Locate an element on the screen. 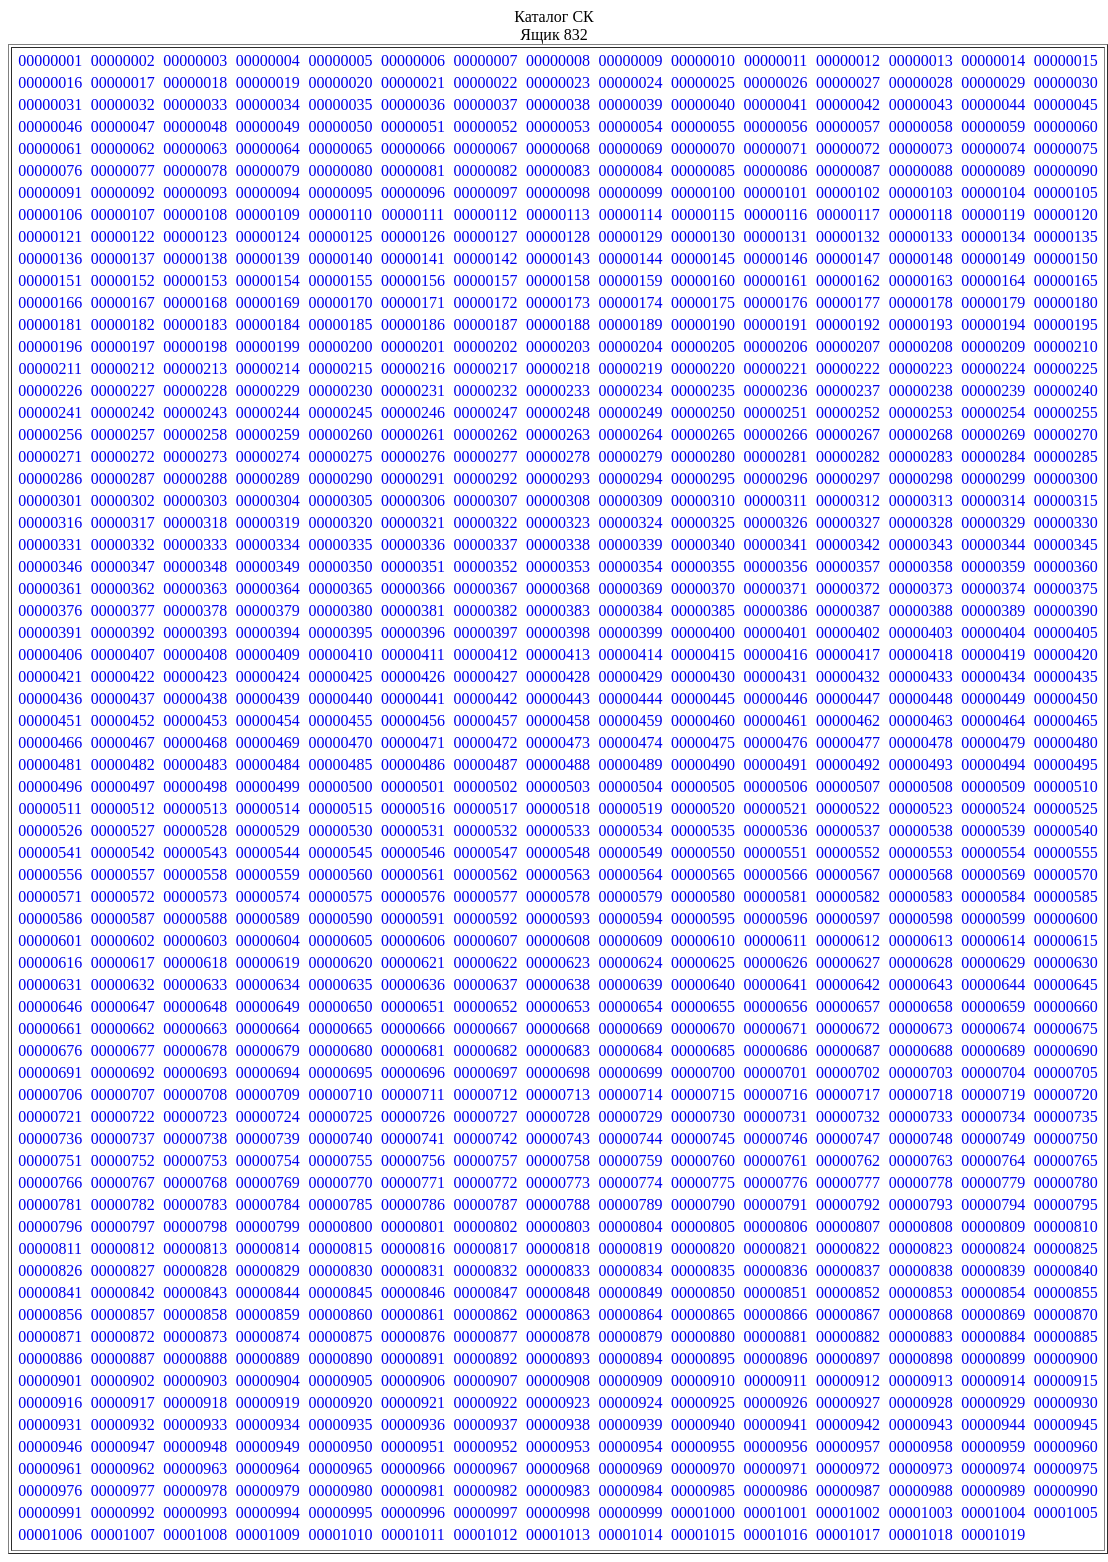  00000588 is located at coordinates (195, 918).